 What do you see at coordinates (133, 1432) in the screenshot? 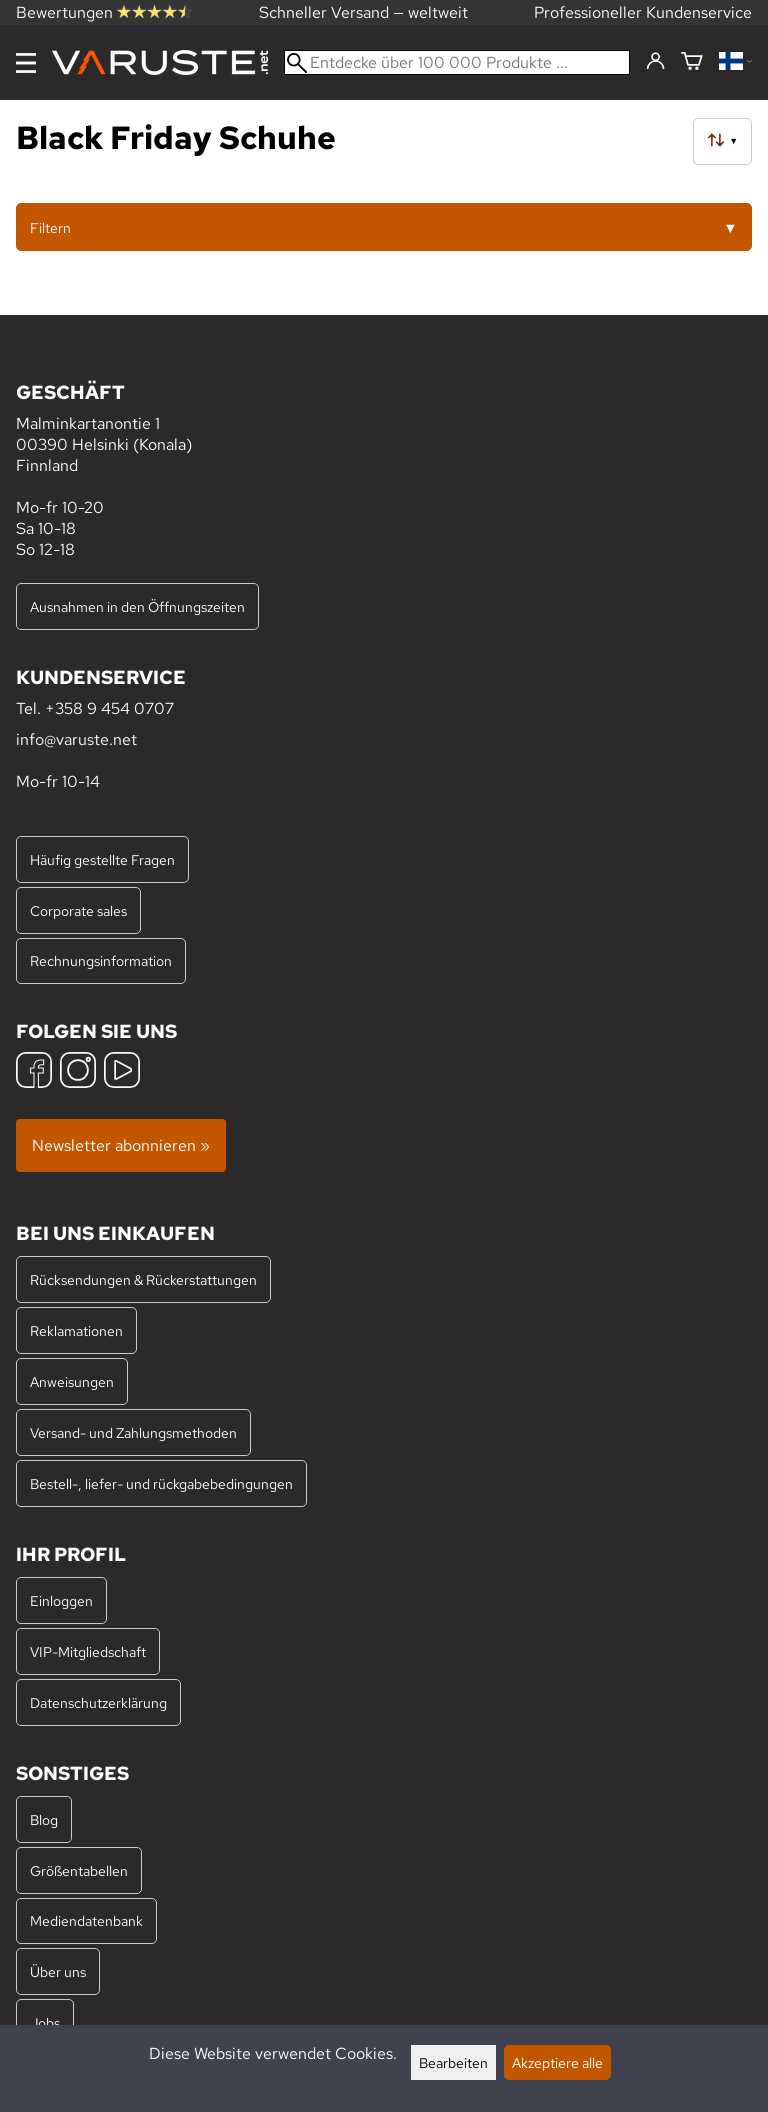
I see `Versand- und Zahlungsmethoden` at bounding box center [133, 1432].